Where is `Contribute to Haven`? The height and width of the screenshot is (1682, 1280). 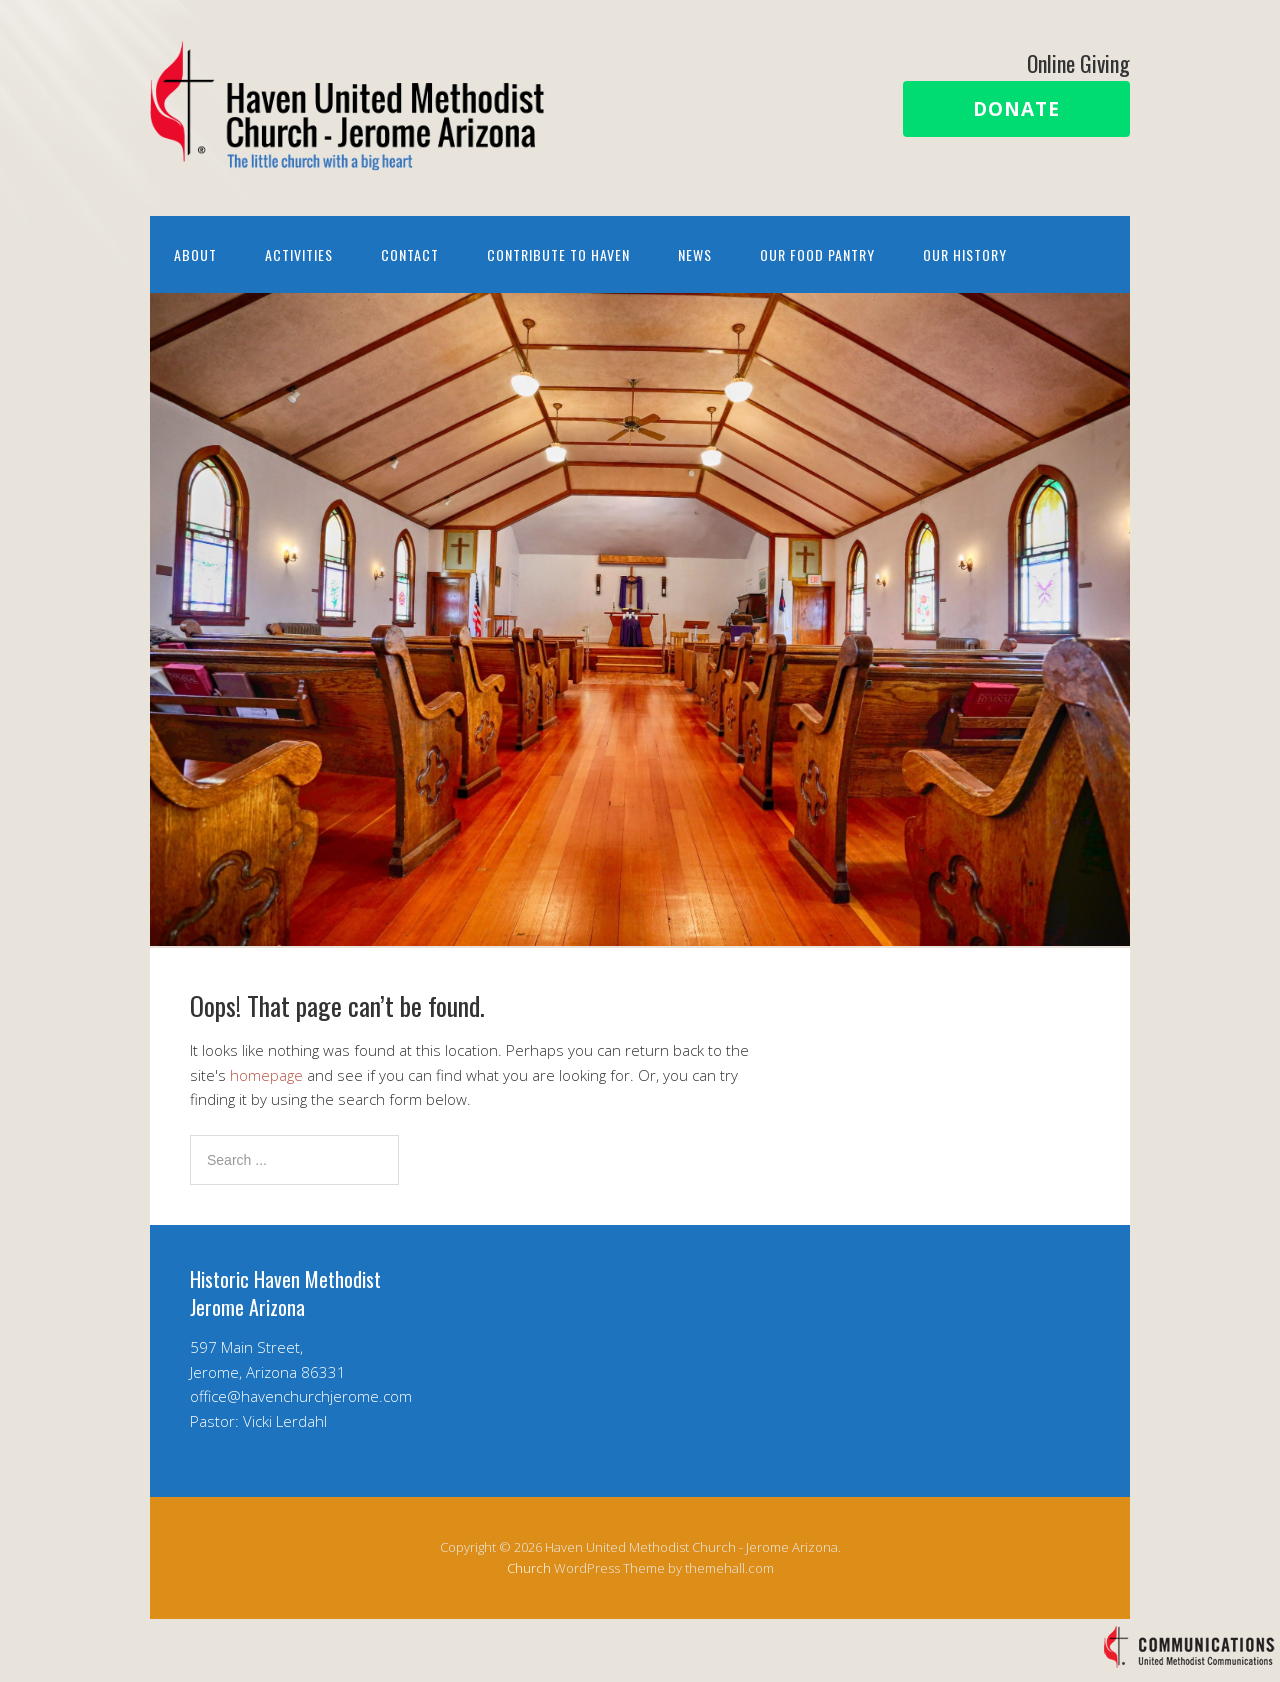
Contribute to Haven is located at coordinates (558, 254).